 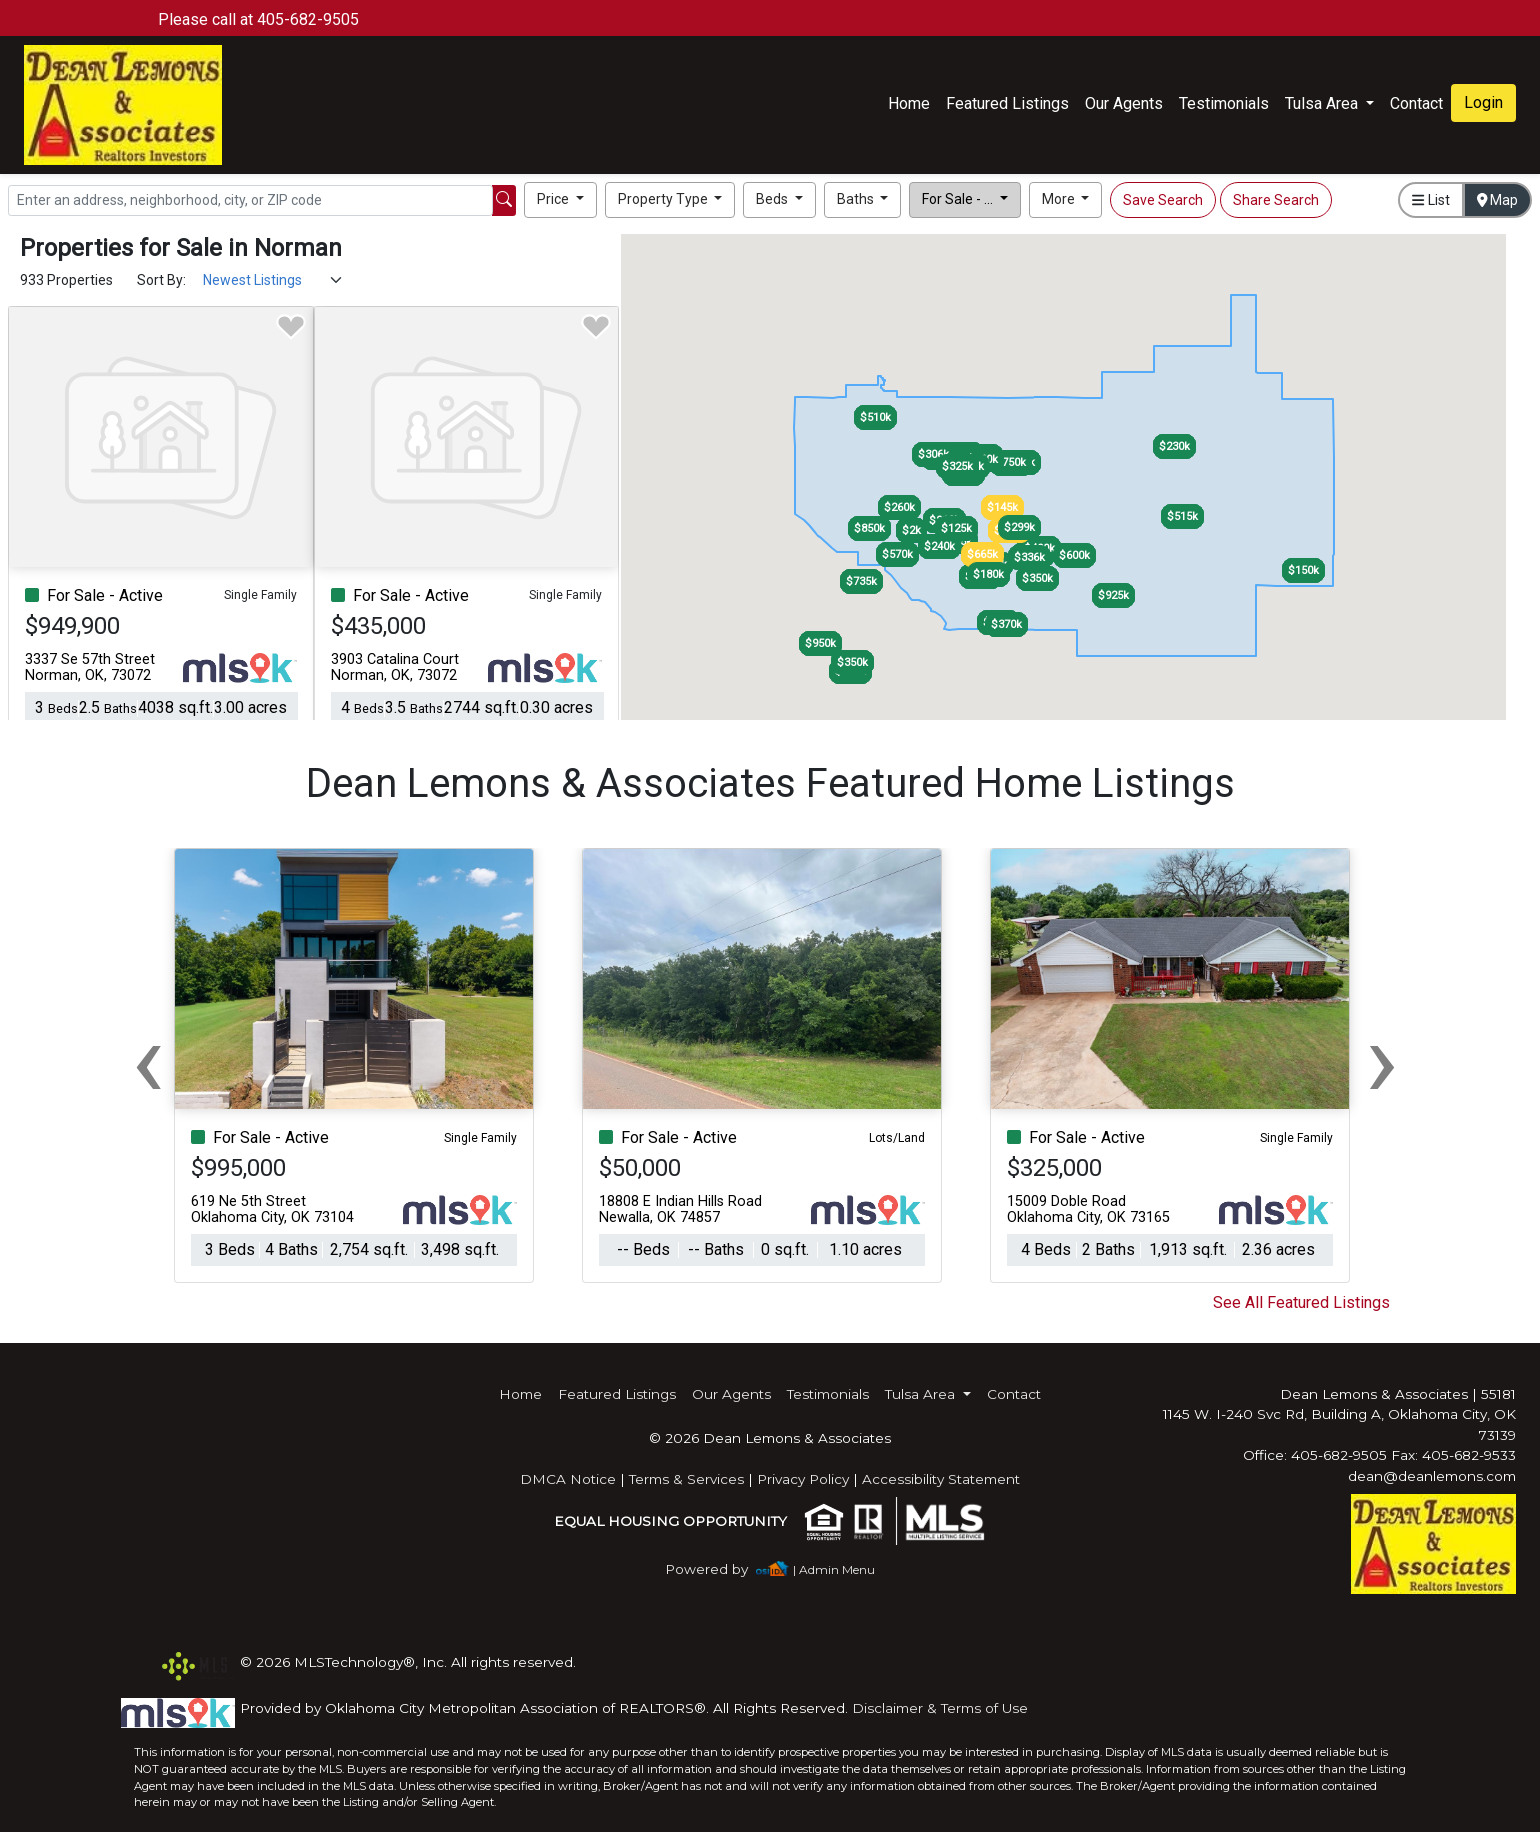 I want to click on Testimonials, so click(x=1224, y=103).